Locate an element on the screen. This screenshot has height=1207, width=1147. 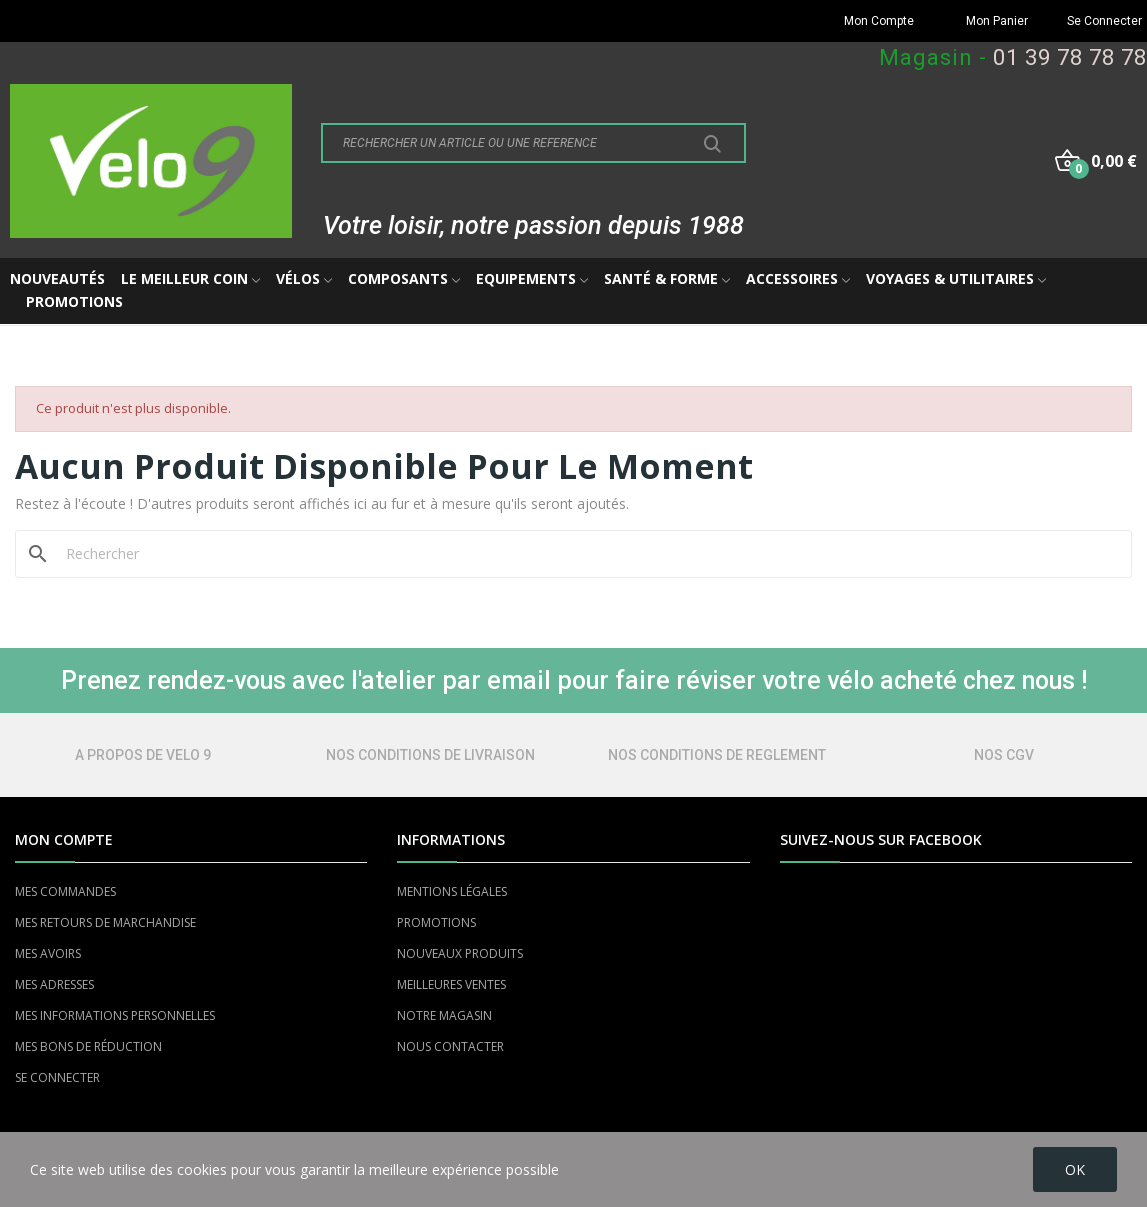
MES BONS DE RÉDUCTION is located at coordinates (88, 1046).